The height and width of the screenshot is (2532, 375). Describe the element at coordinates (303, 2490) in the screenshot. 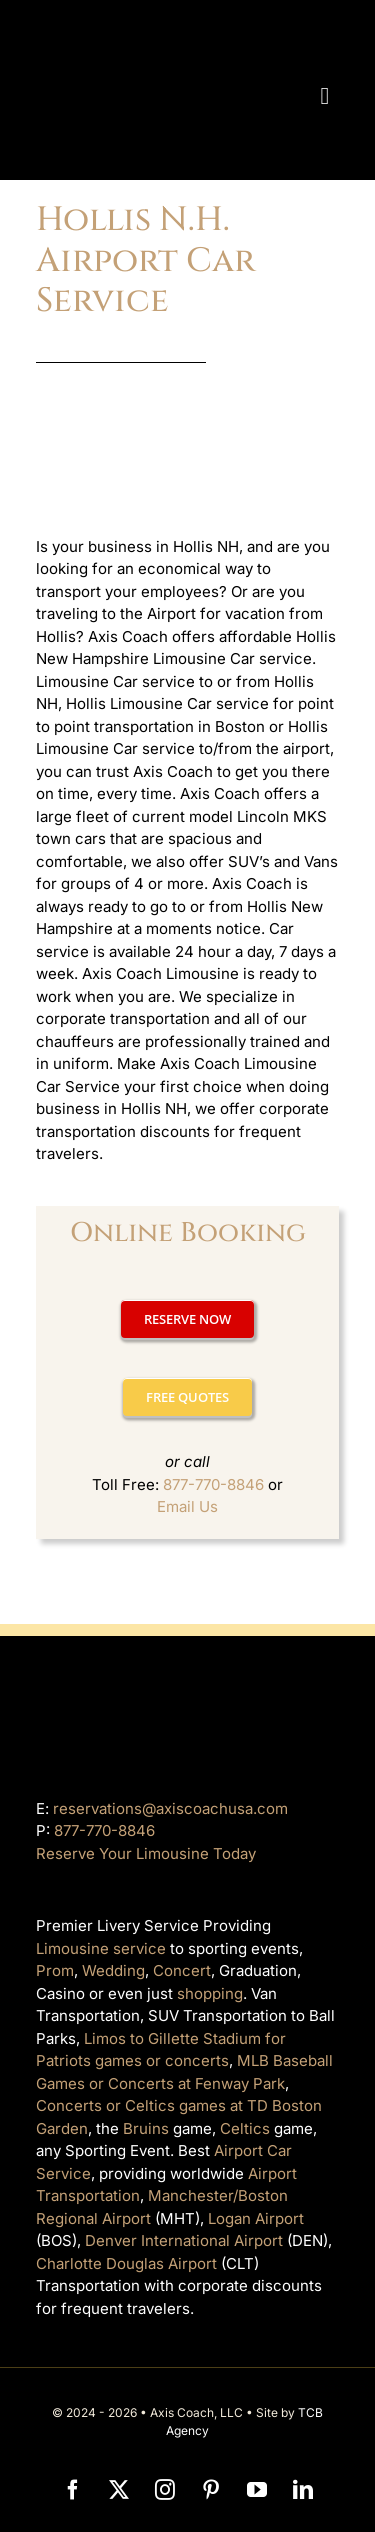

I see `[linkedin]` at that location.